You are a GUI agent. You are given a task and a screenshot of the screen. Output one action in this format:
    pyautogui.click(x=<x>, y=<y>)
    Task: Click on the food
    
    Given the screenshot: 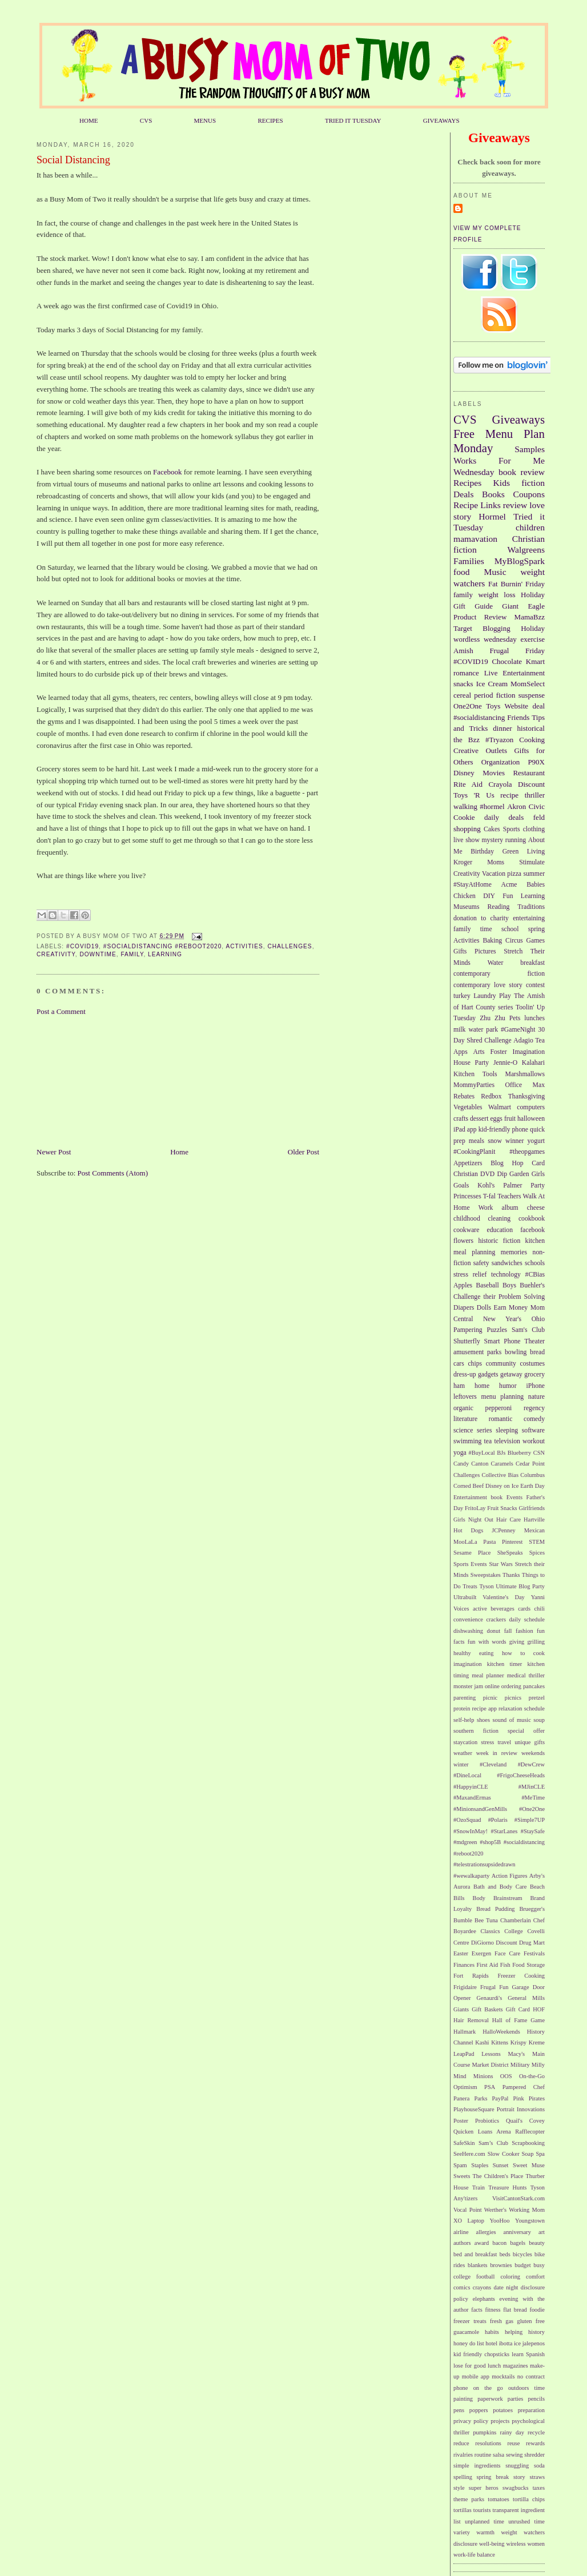 What is the action you would take?
    pyautogui.click(x=461, y=572)
    